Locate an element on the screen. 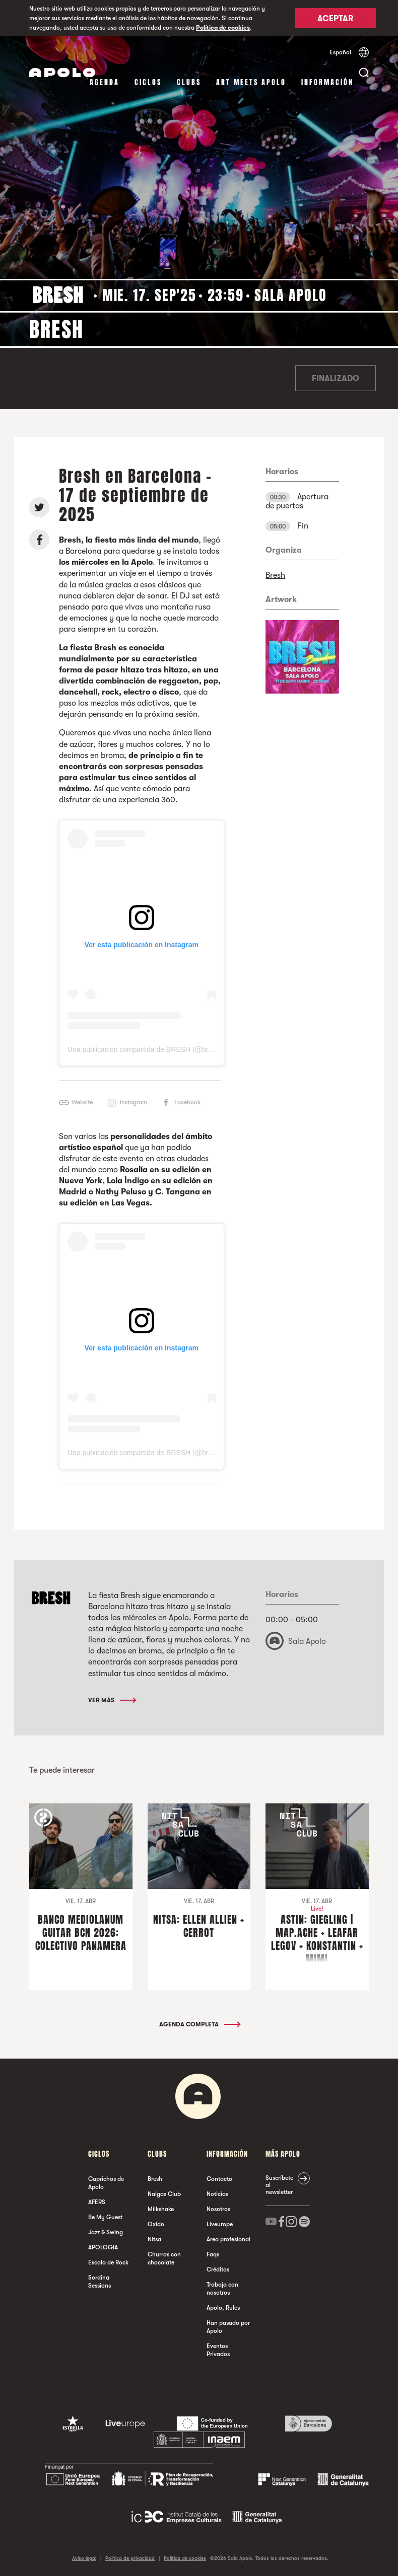  Información is located at coordinates (327, 82).